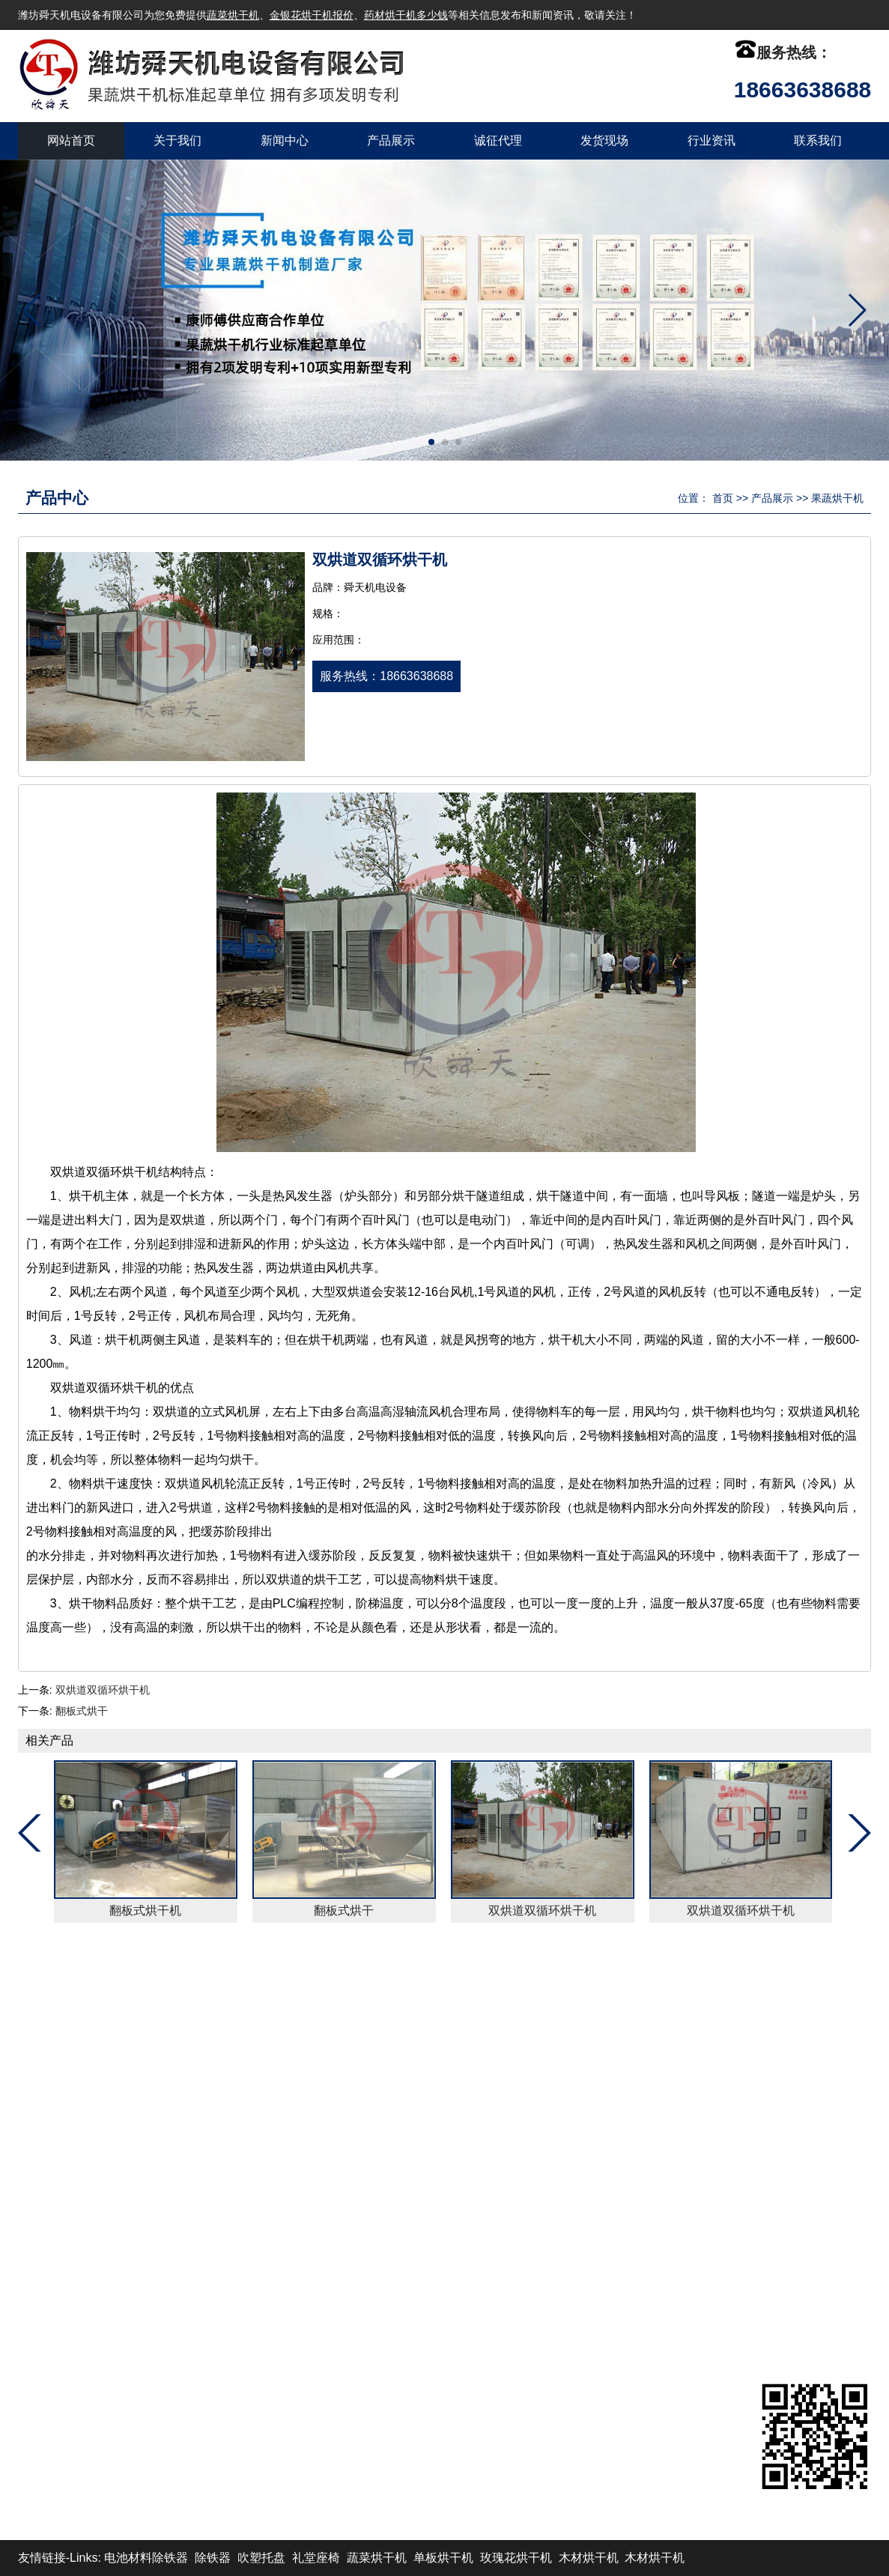  What do you see at coordinates (102, 1690) in the screenshot?
I see `双烘道双循环烘干机` at bounding box center [102, 1690].